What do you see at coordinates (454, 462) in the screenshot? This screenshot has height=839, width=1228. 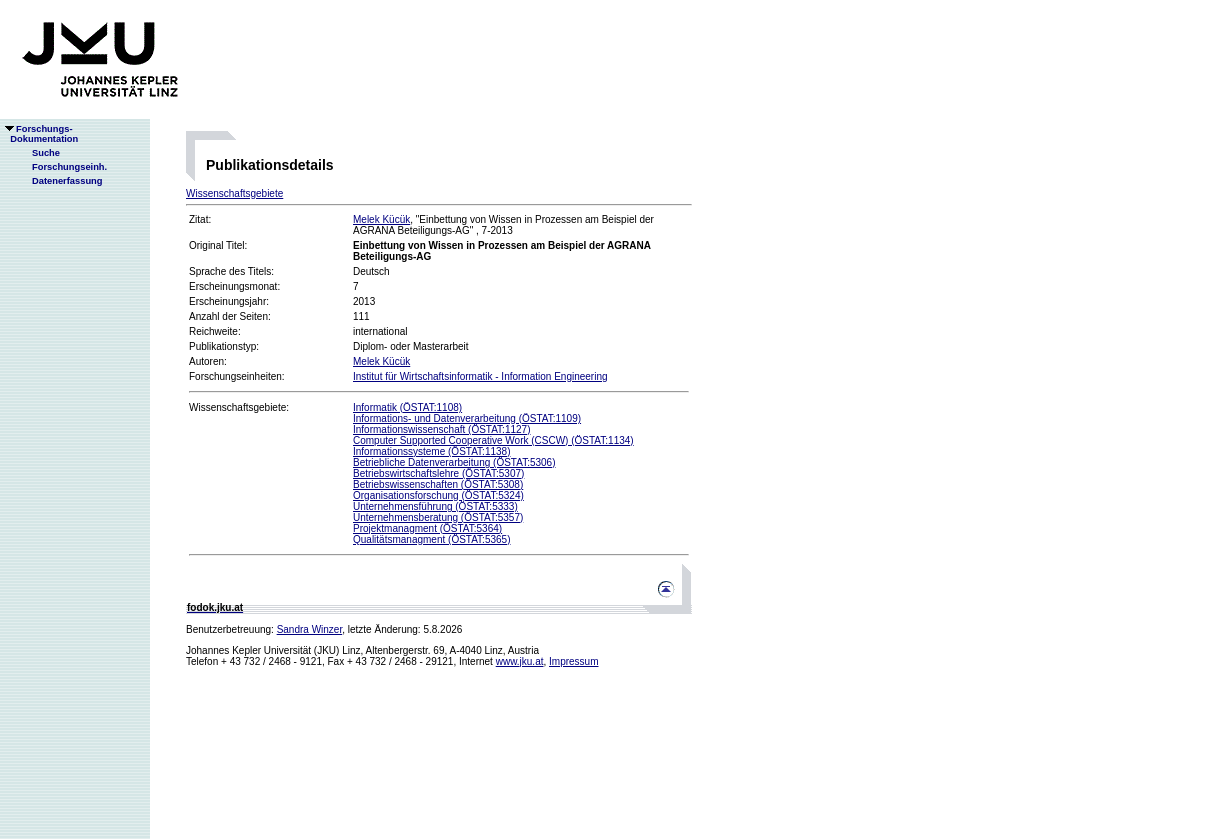 I see `Betriebliche Datenverarbeitung (ÖSTAT:5306)` at bounding box center [454, 462].